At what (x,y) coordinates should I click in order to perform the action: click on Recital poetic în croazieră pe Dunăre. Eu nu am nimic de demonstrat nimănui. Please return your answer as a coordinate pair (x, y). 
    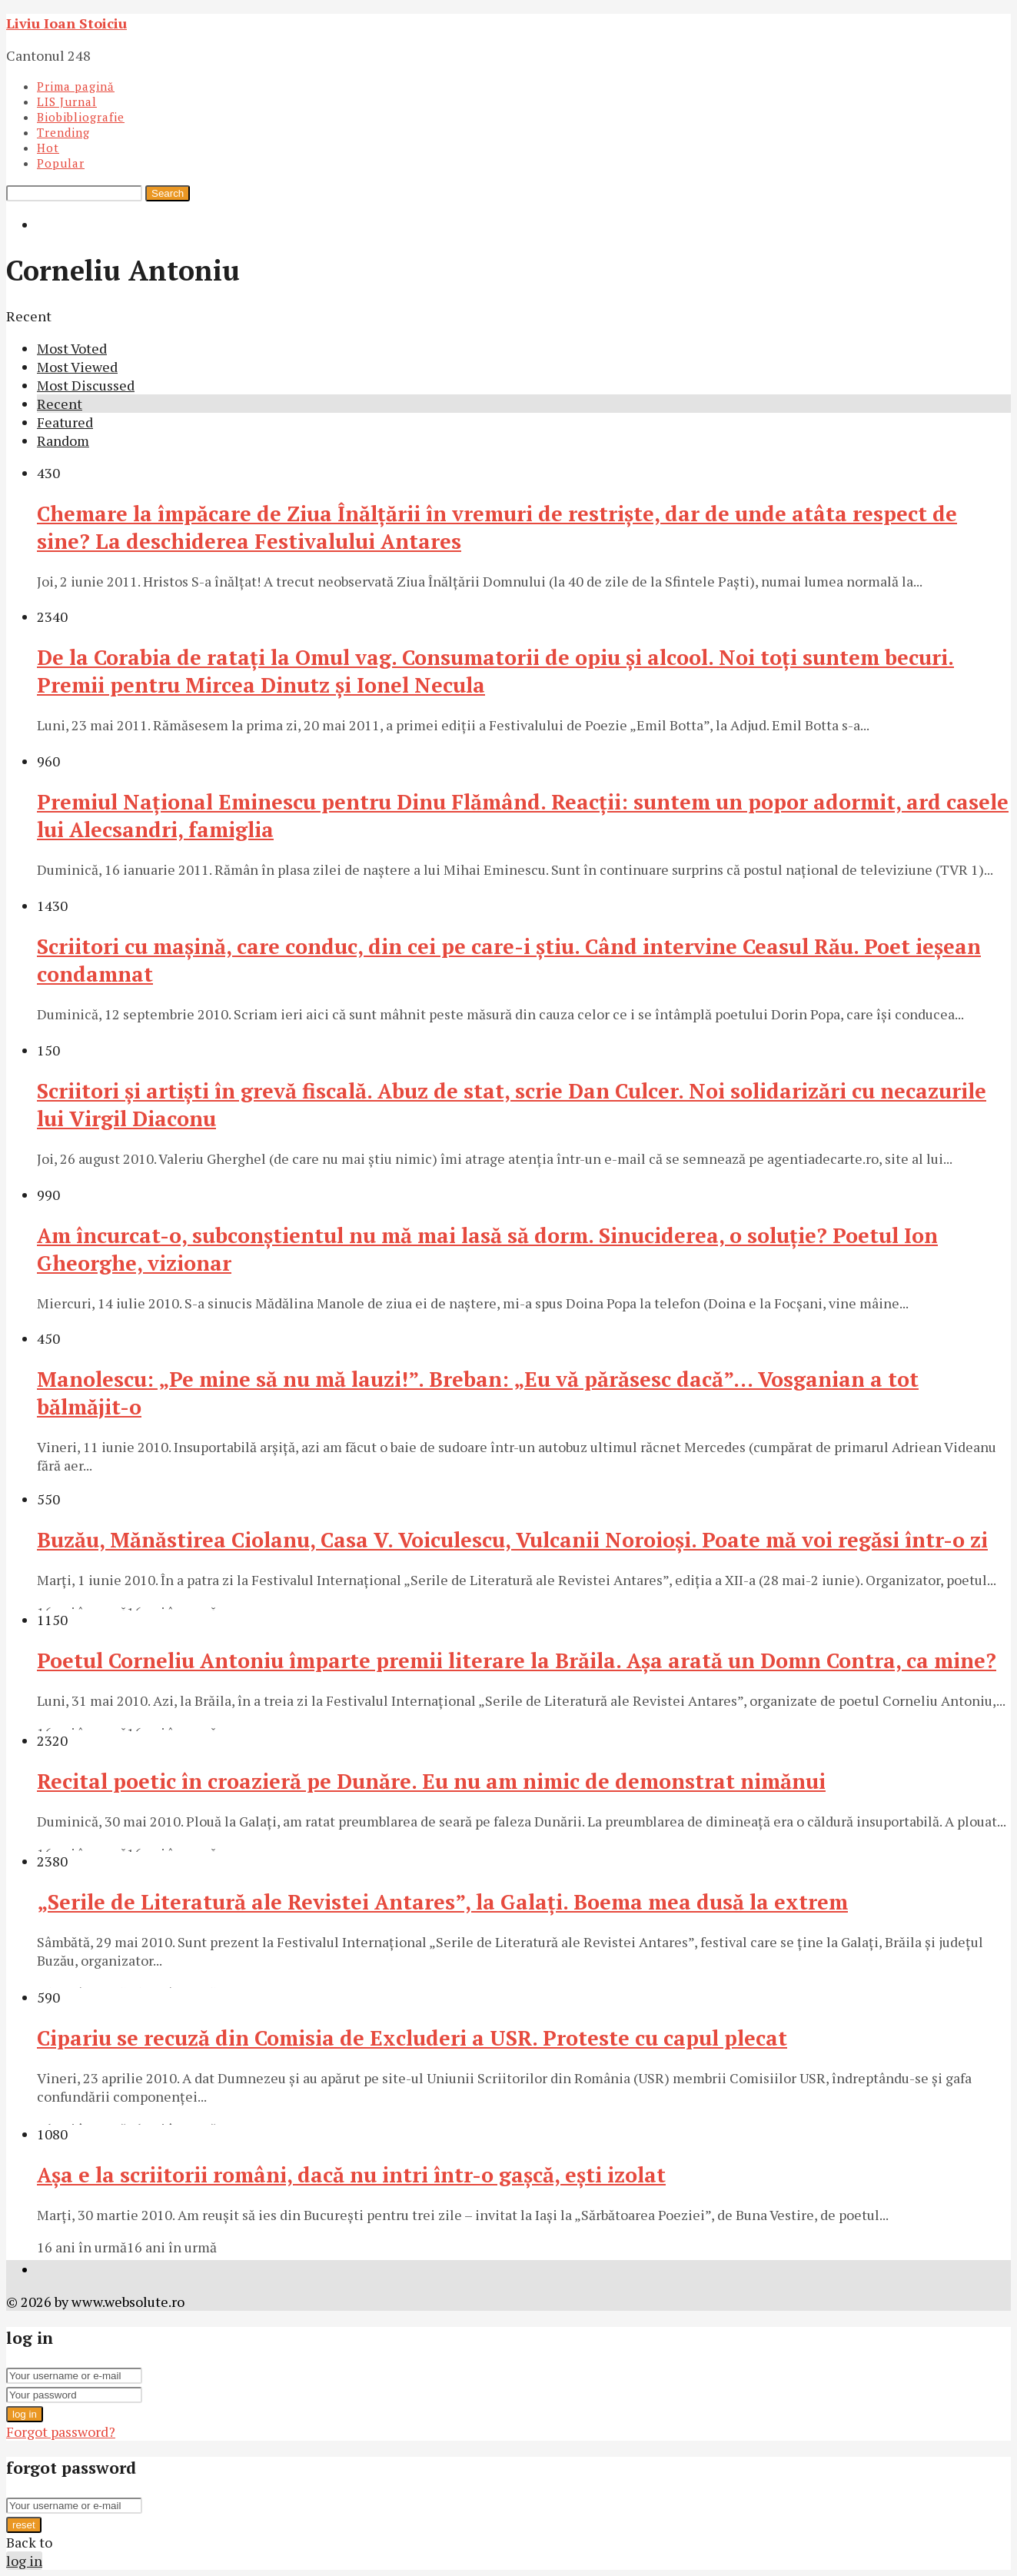
    Looking at the image, I should click on (431, 1781).